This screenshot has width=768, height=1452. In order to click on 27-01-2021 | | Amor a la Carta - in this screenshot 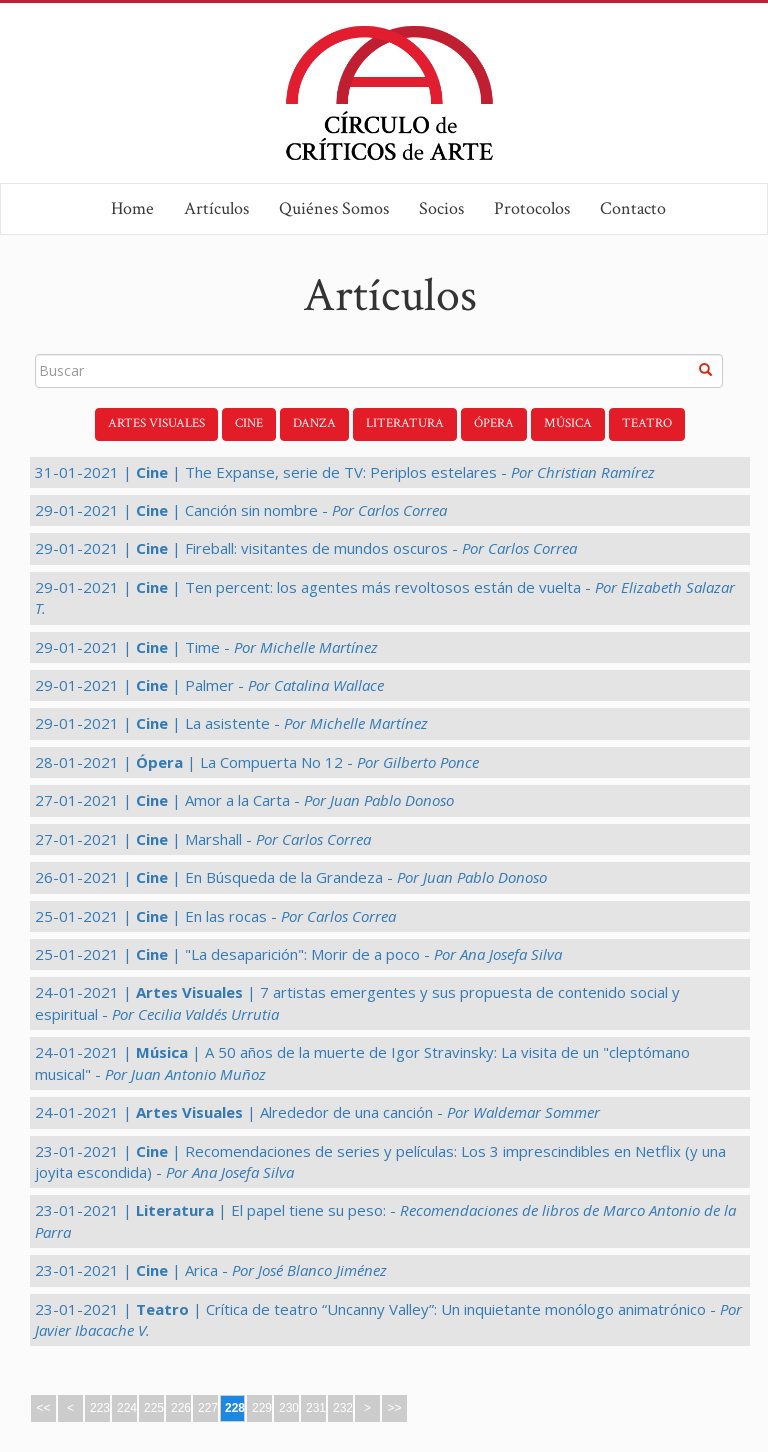, I will do `click(244, 800)`.